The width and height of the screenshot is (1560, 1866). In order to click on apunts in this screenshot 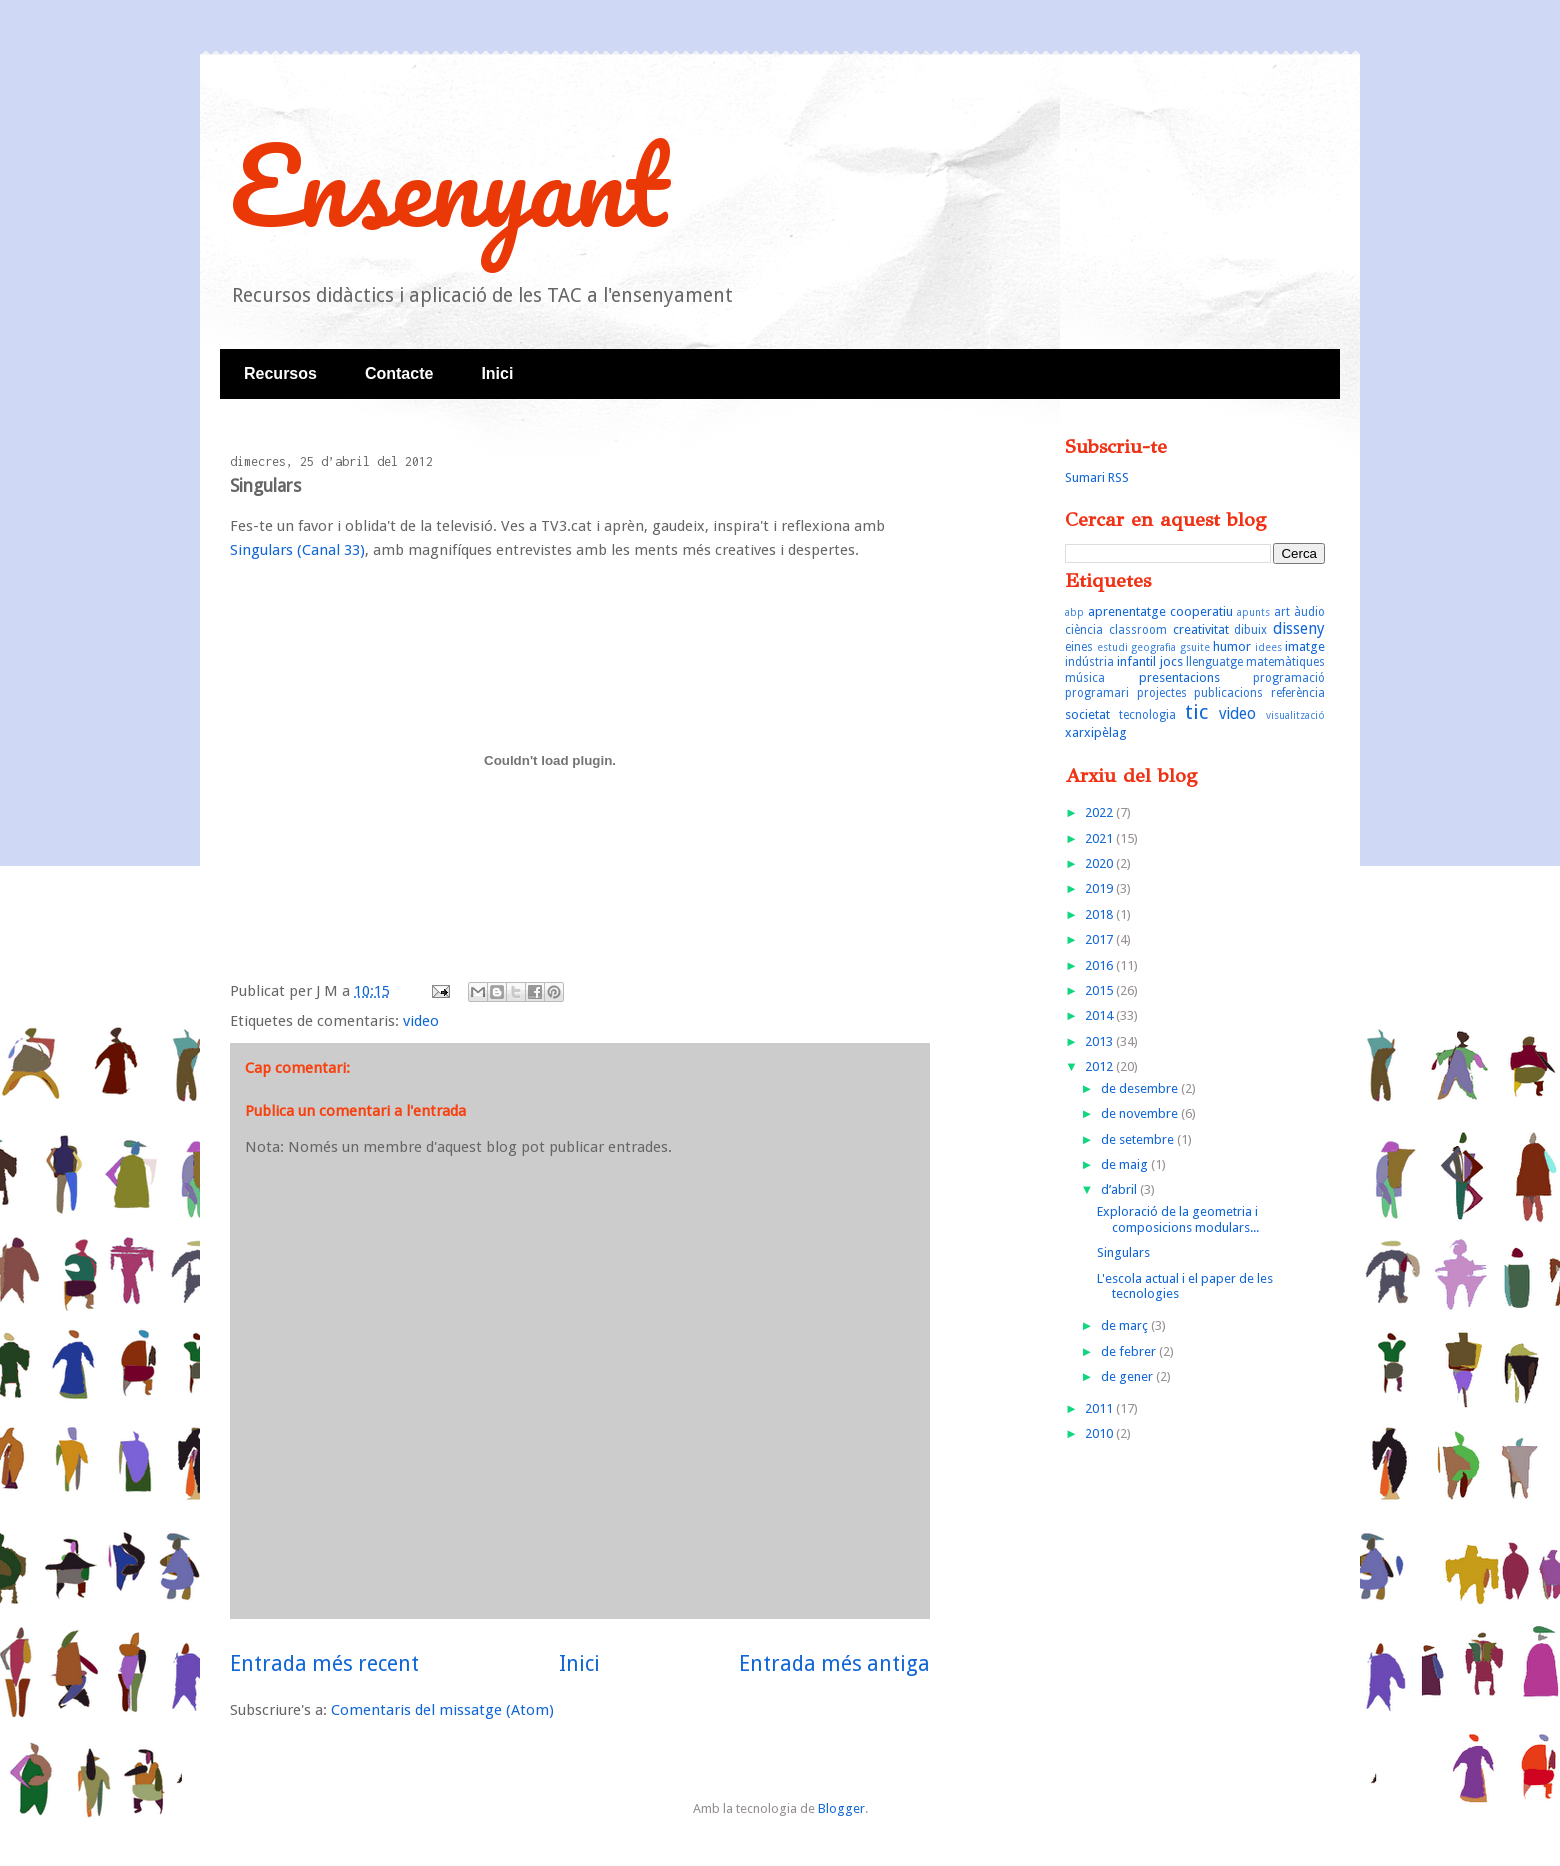, I will do `click(1253, 612)`.